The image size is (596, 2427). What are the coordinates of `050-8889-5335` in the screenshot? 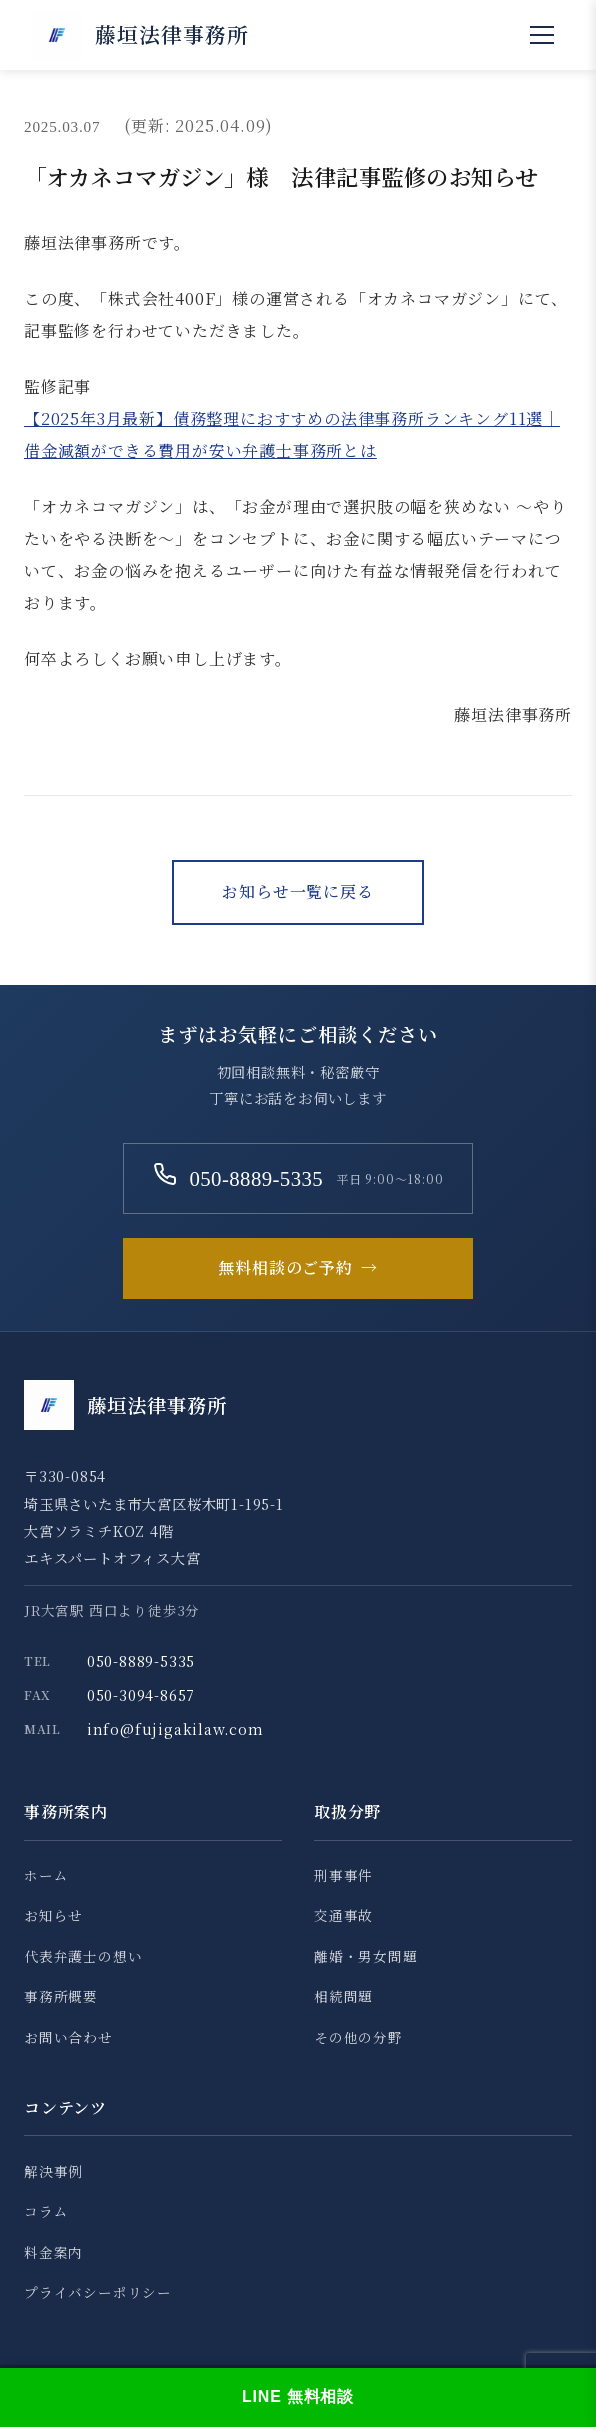 It's located at (141, 1660).